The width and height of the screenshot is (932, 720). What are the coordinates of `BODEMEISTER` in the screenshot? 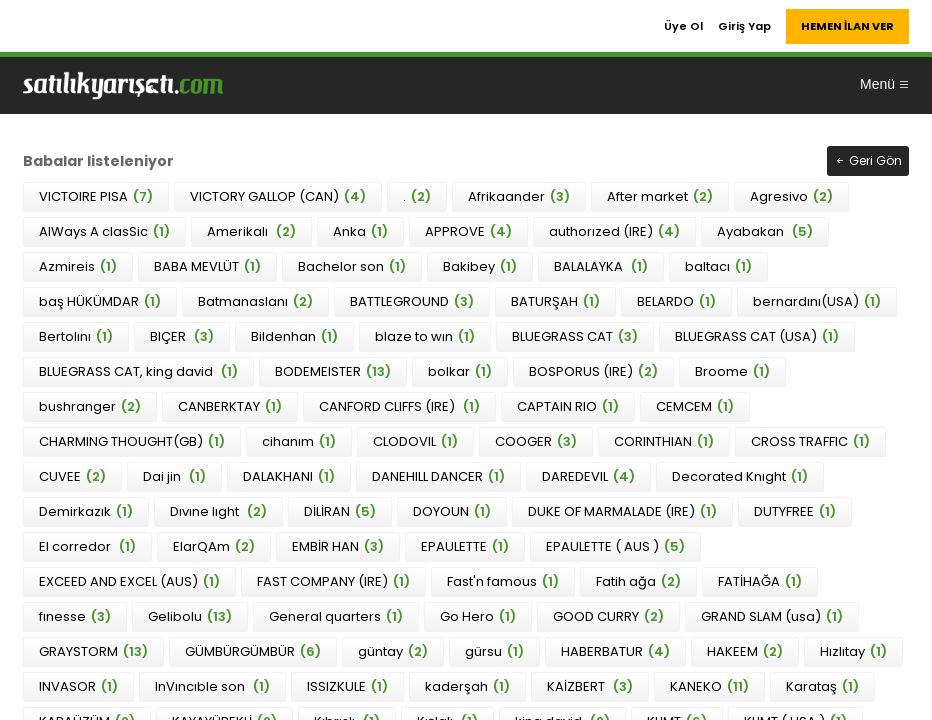 It's located at (333, 371).